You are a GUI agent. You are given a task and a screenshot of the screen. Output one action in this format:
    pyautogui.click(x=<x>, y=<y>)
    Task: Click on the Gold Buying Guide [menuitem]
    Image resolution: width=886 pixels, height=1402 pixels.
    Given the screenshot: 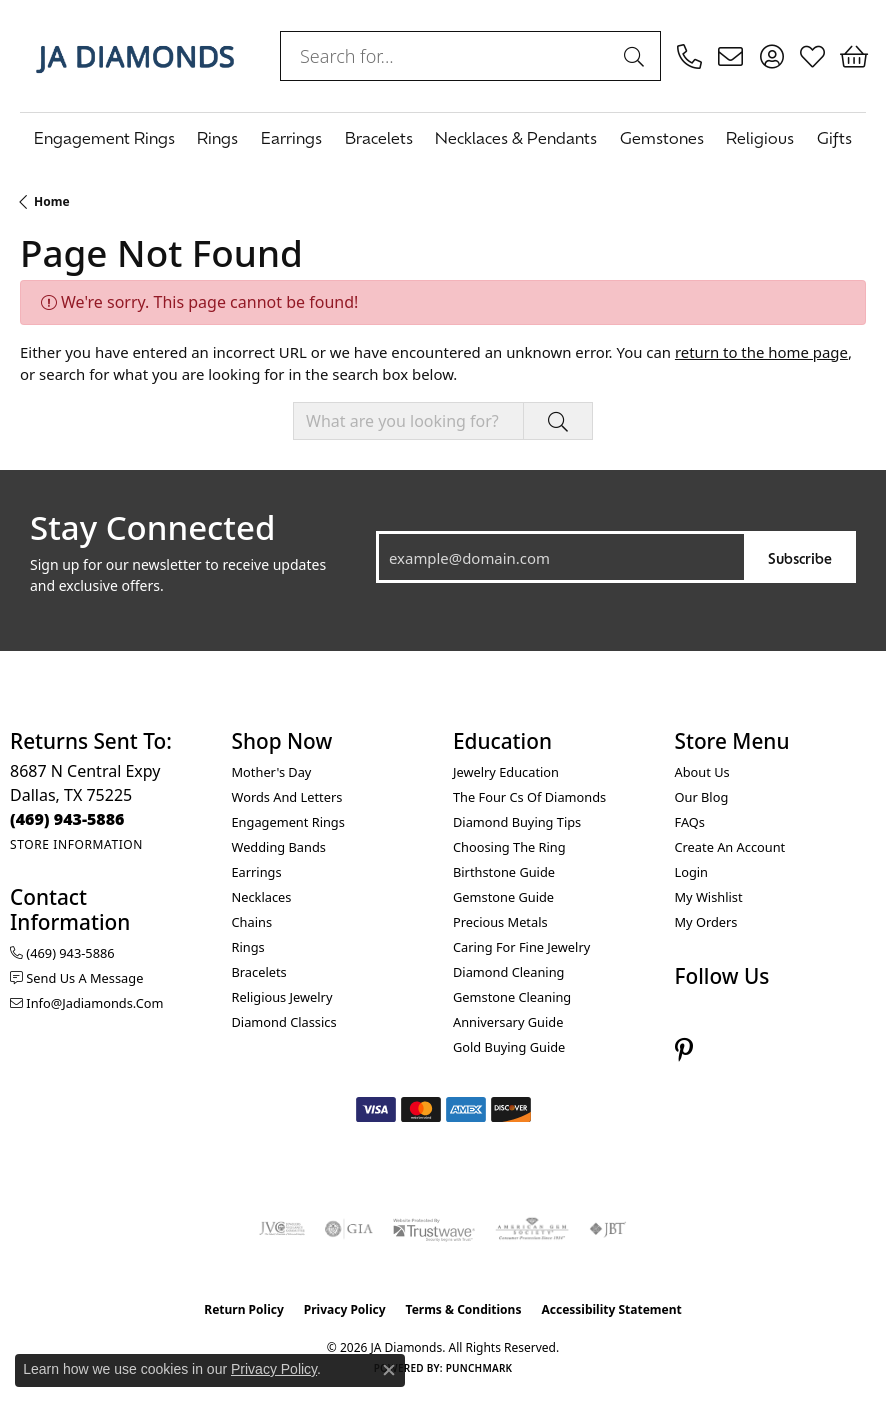 What is the action you would take?
    pyautogui.click(x=509, y=1047)
    